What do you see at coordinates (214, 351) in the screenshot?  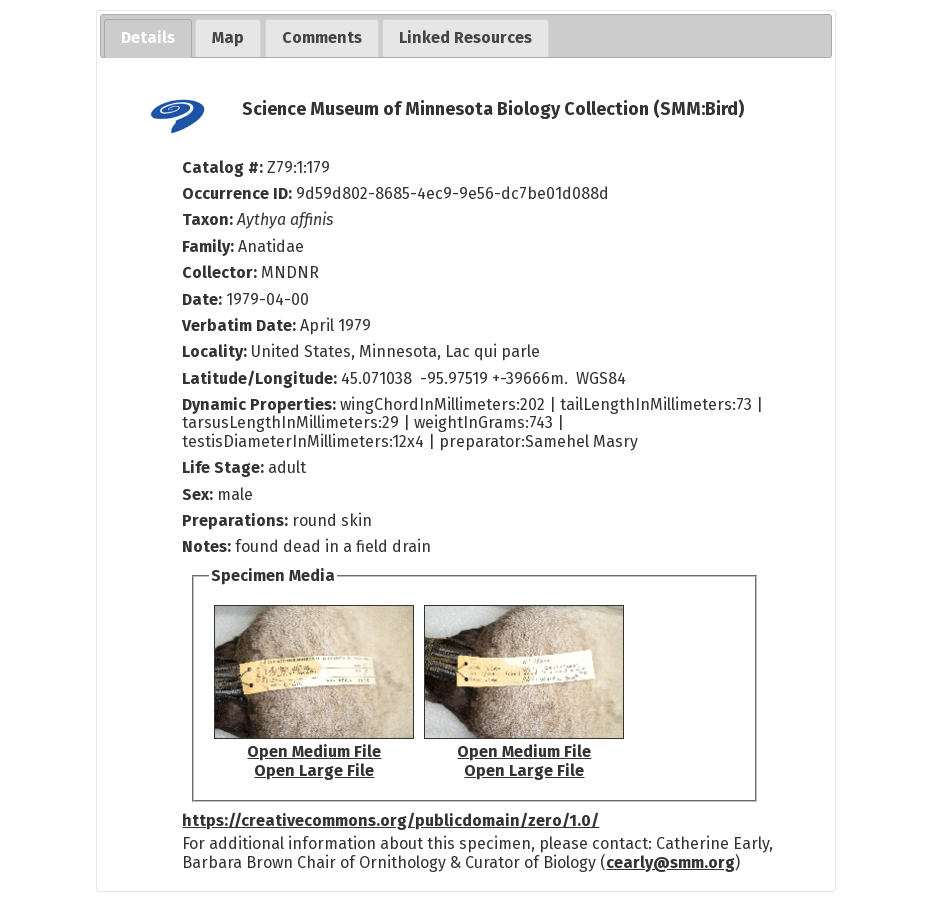 I see `Locality:` at bounding box center [214, 351].